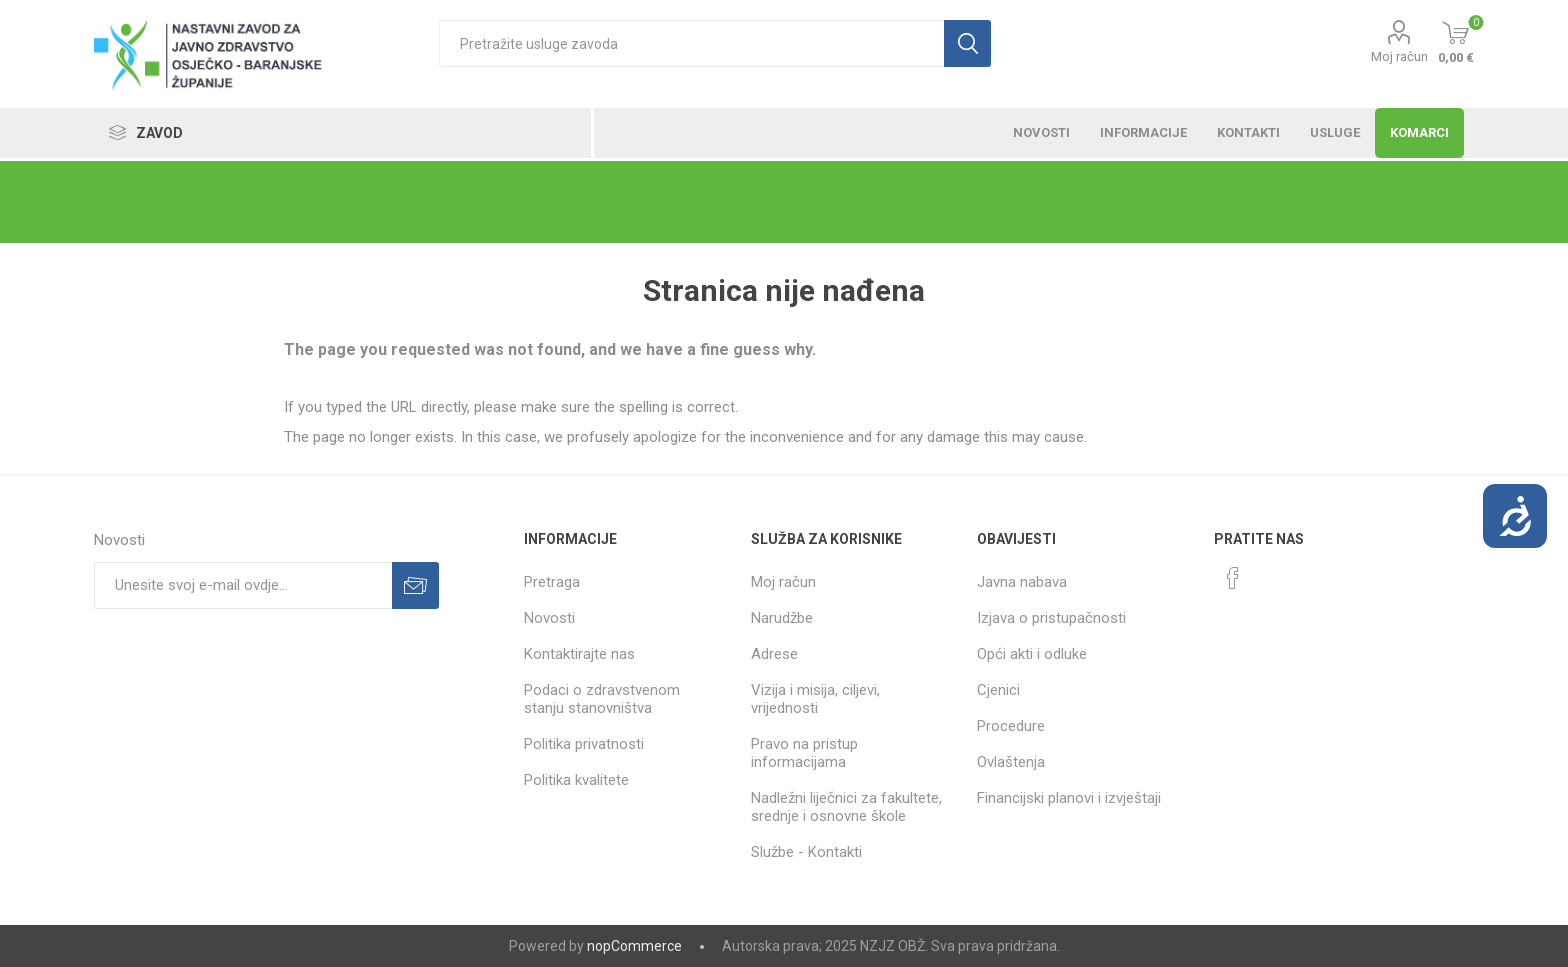 The width and height of the screenshot is (1568, 967). Describe the element at coordinates (1011, 726) in the screenshot. I see `Procedure` at that location.